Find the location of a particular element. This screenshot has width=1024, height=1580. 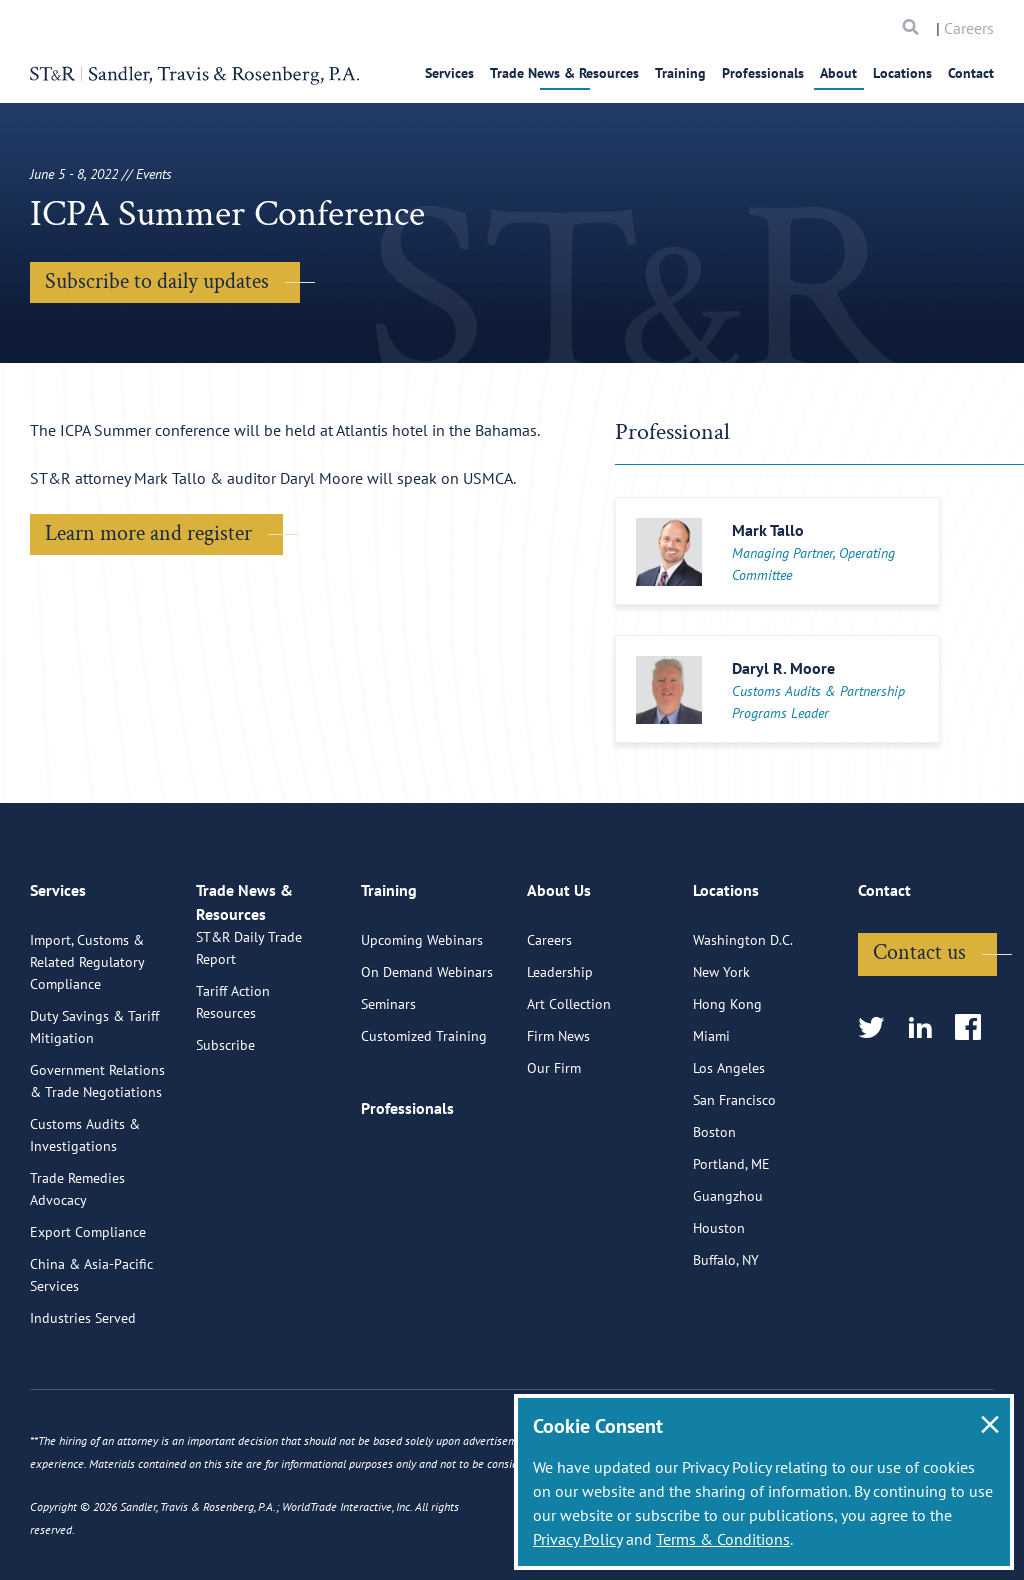

Subscribe is located at coordinates (225, 1144).